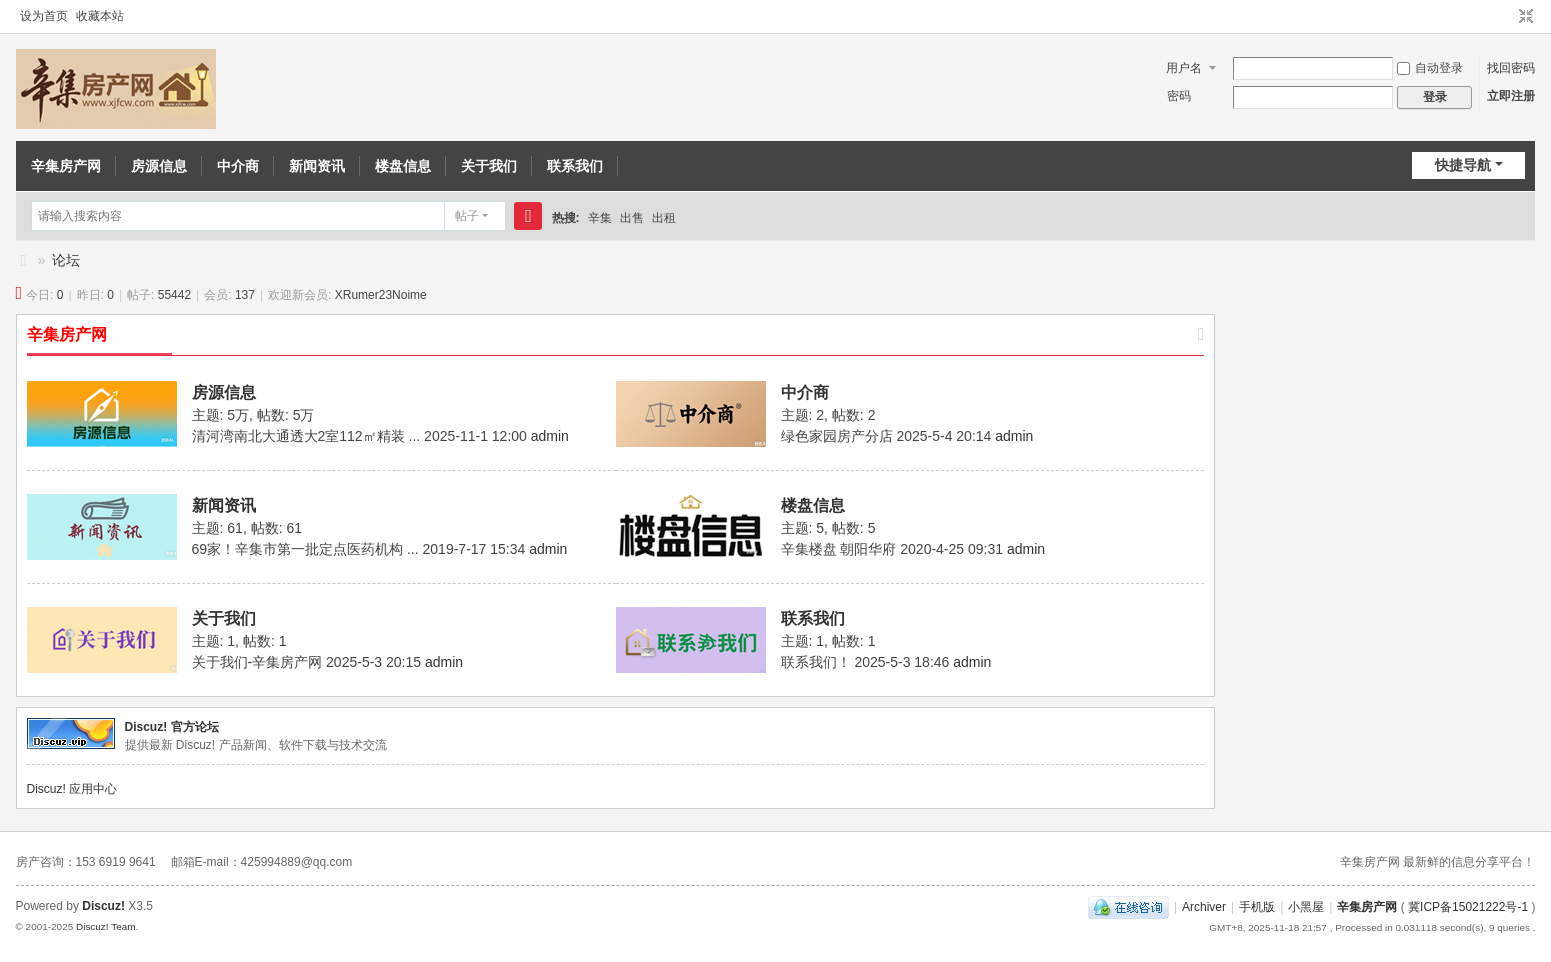  Describe the element at coordinates (381, 295) in the screenshot. I see `XRumer23Noime` at that location.